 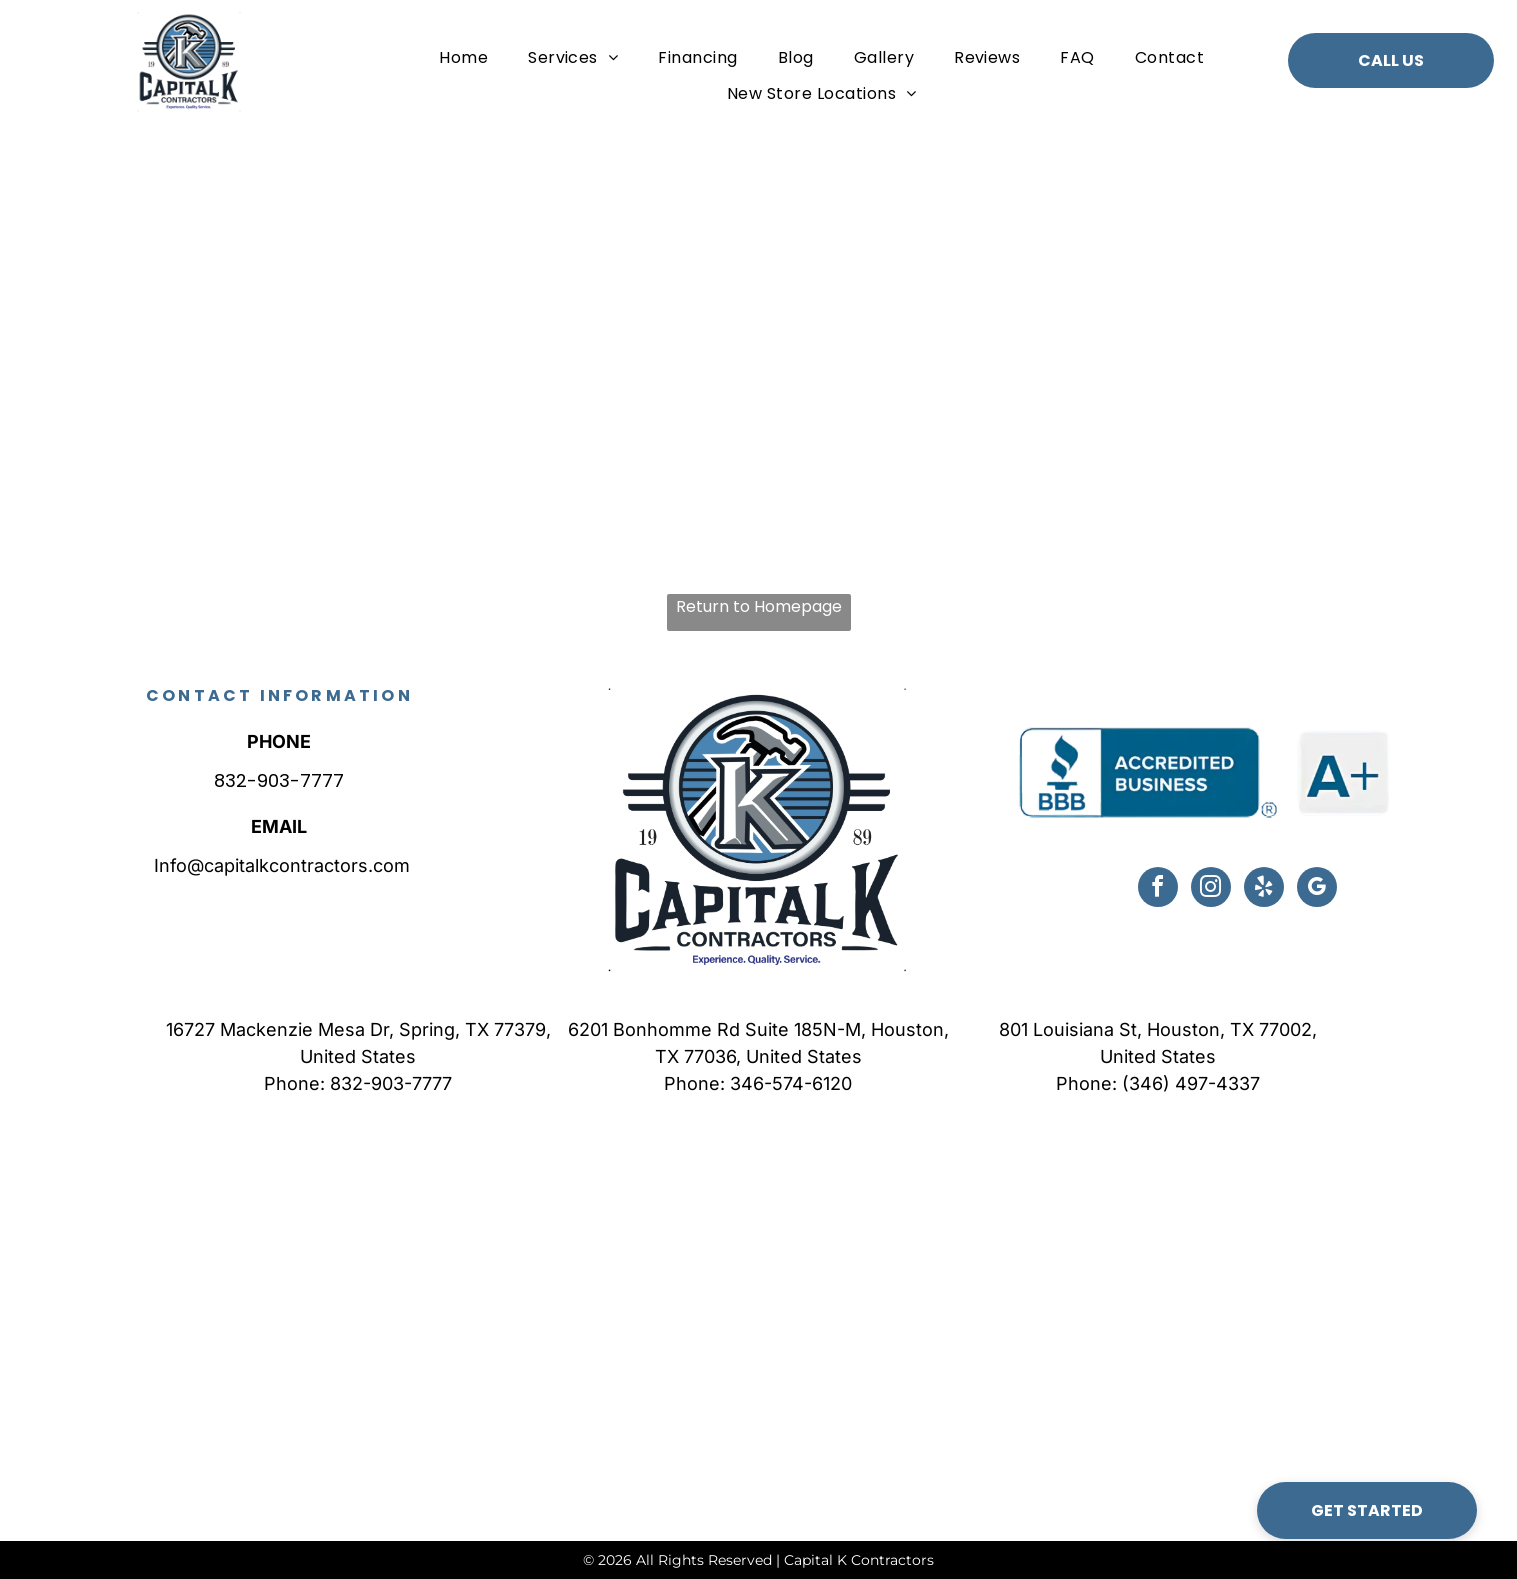 I want to click on [instagram], so click(x=1211, y=889).